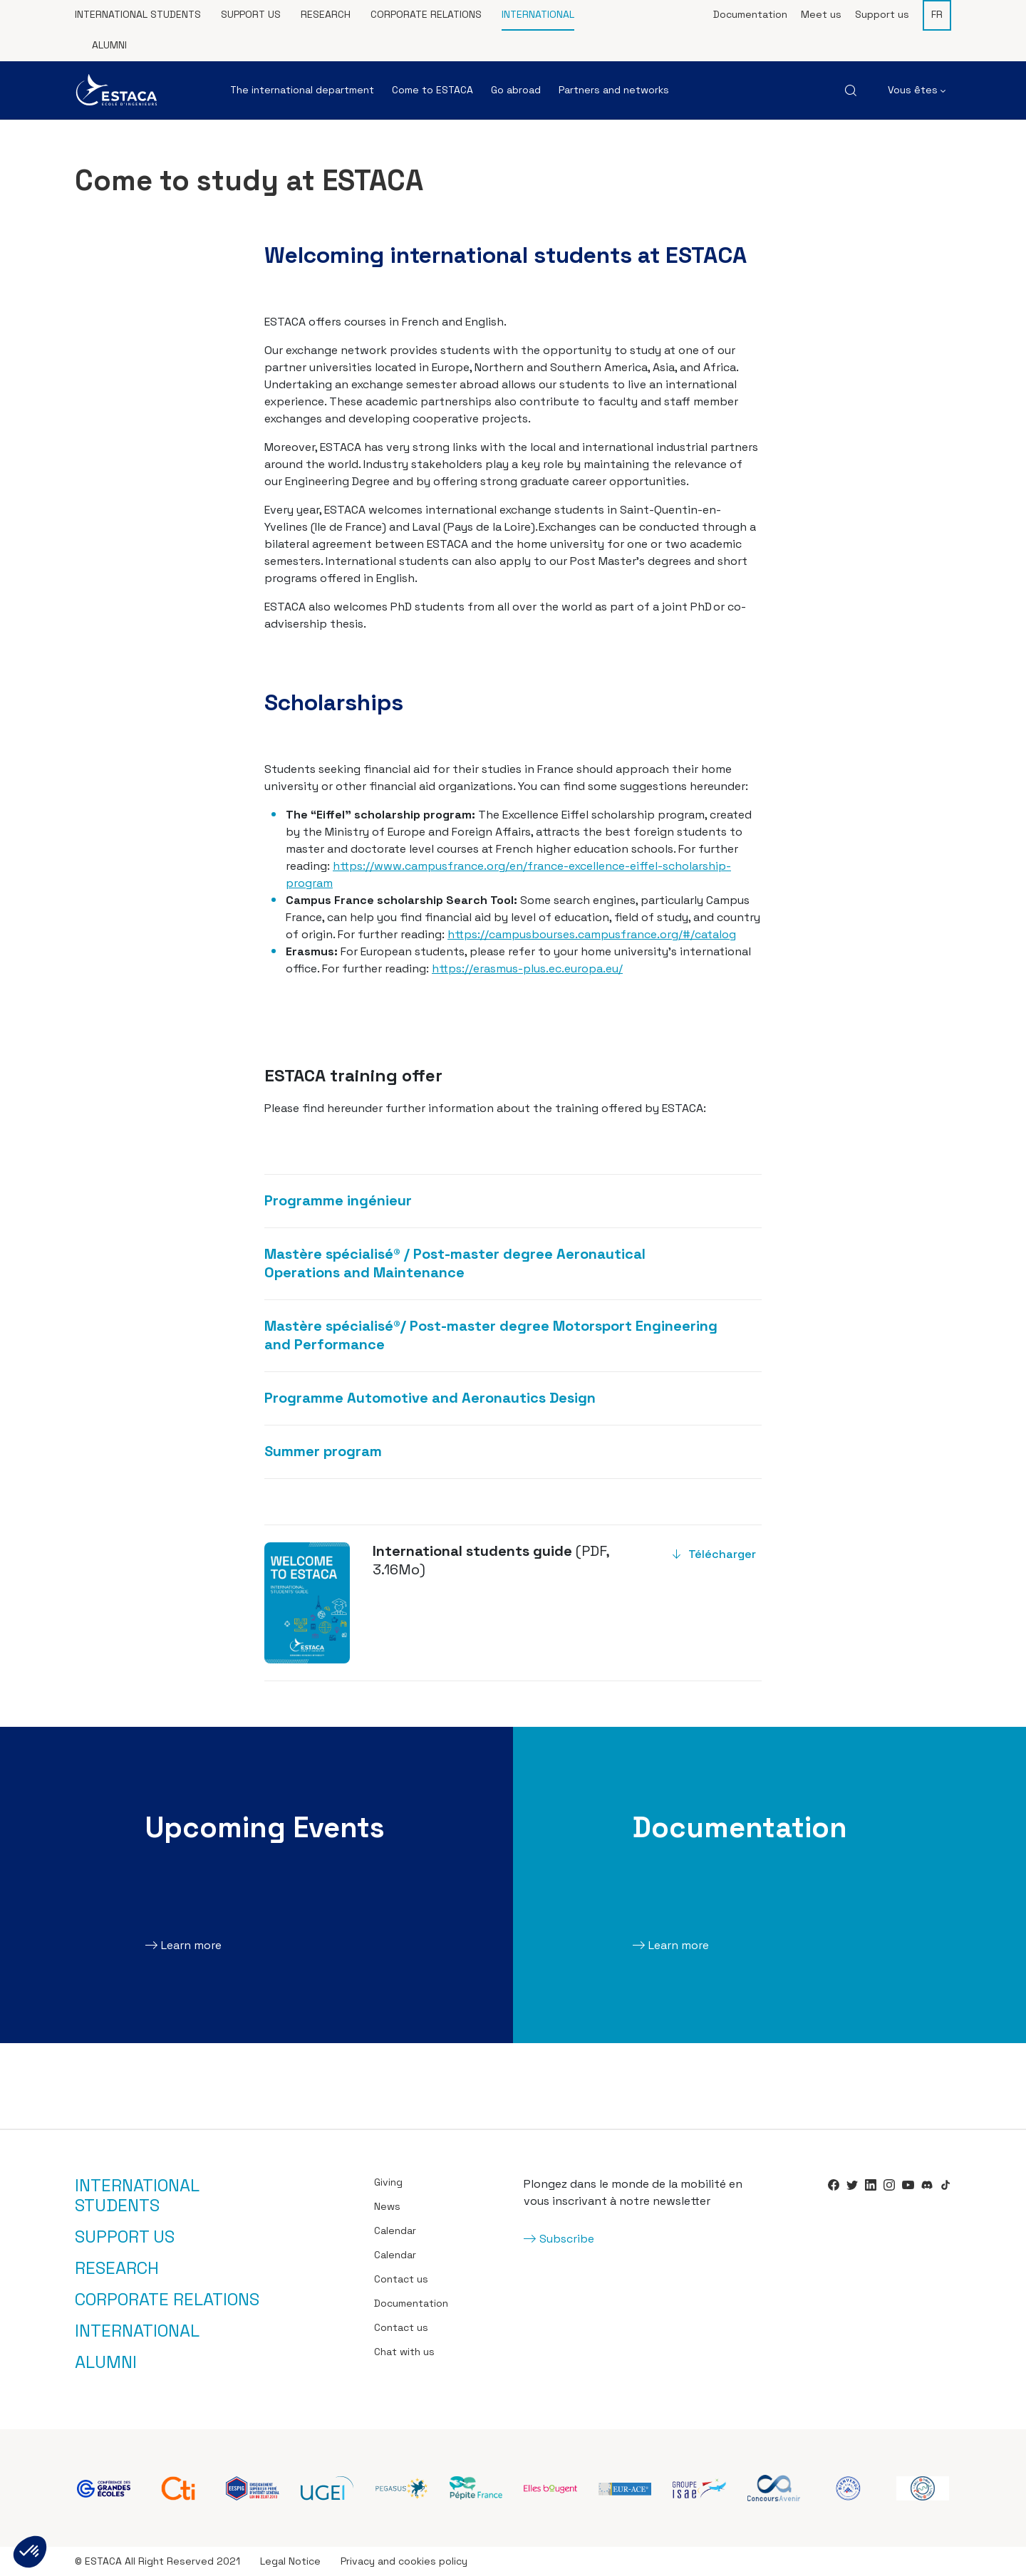  What do you see at coordinates (388, 2182) in the screenshot?
I see `Giving` at bounding box center [388, 2182].